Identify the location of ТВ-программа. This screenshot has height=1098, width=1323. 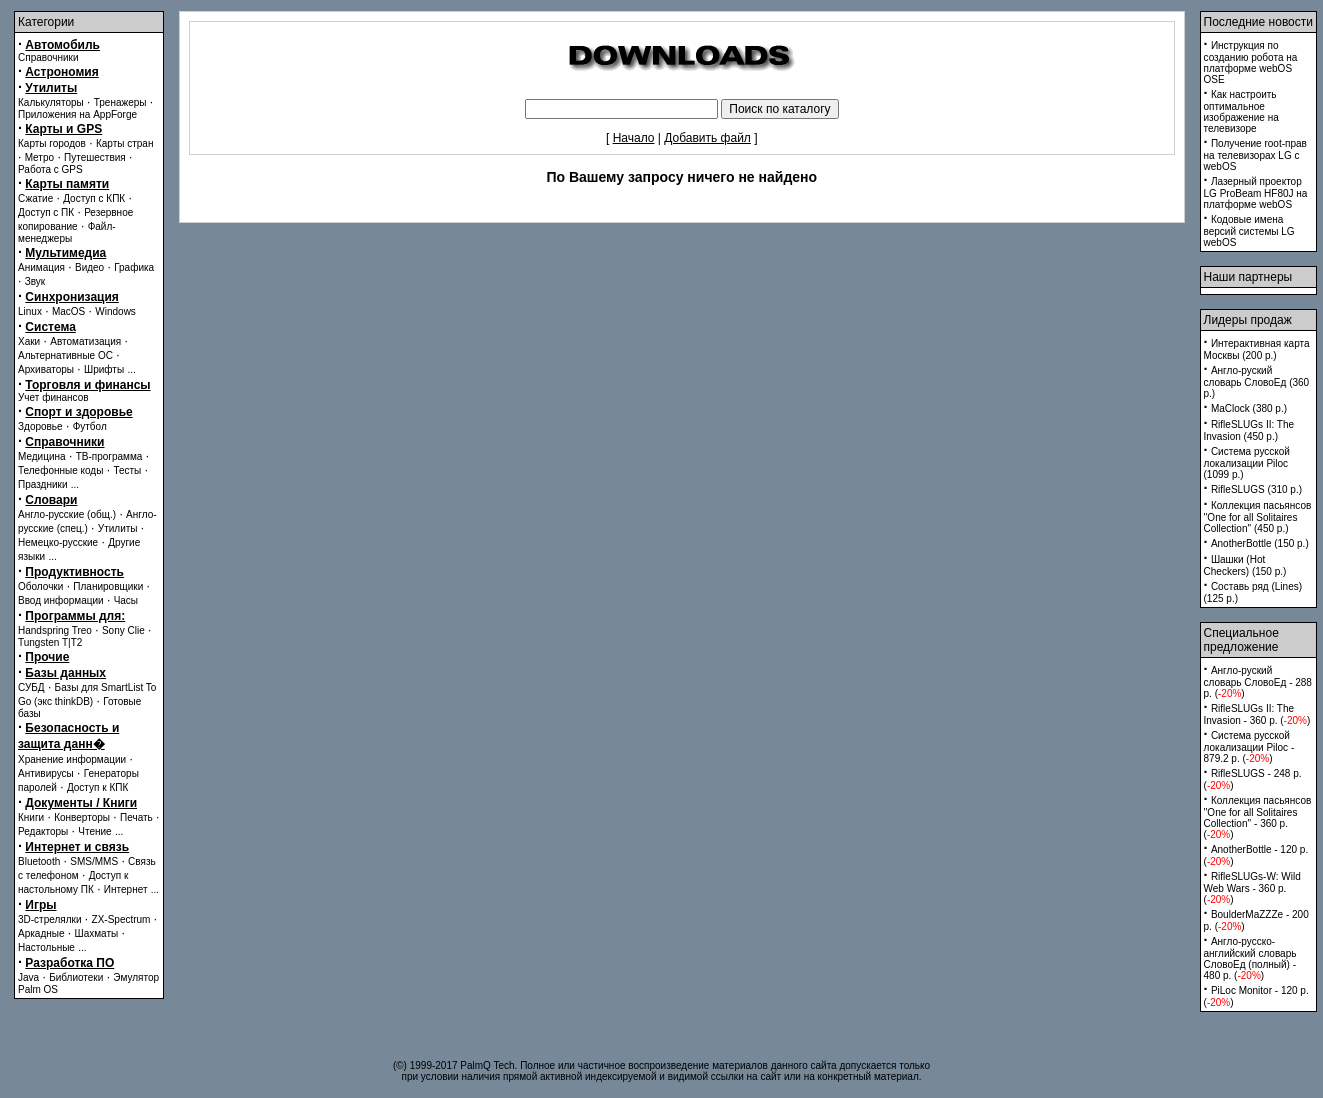
(109, 456).